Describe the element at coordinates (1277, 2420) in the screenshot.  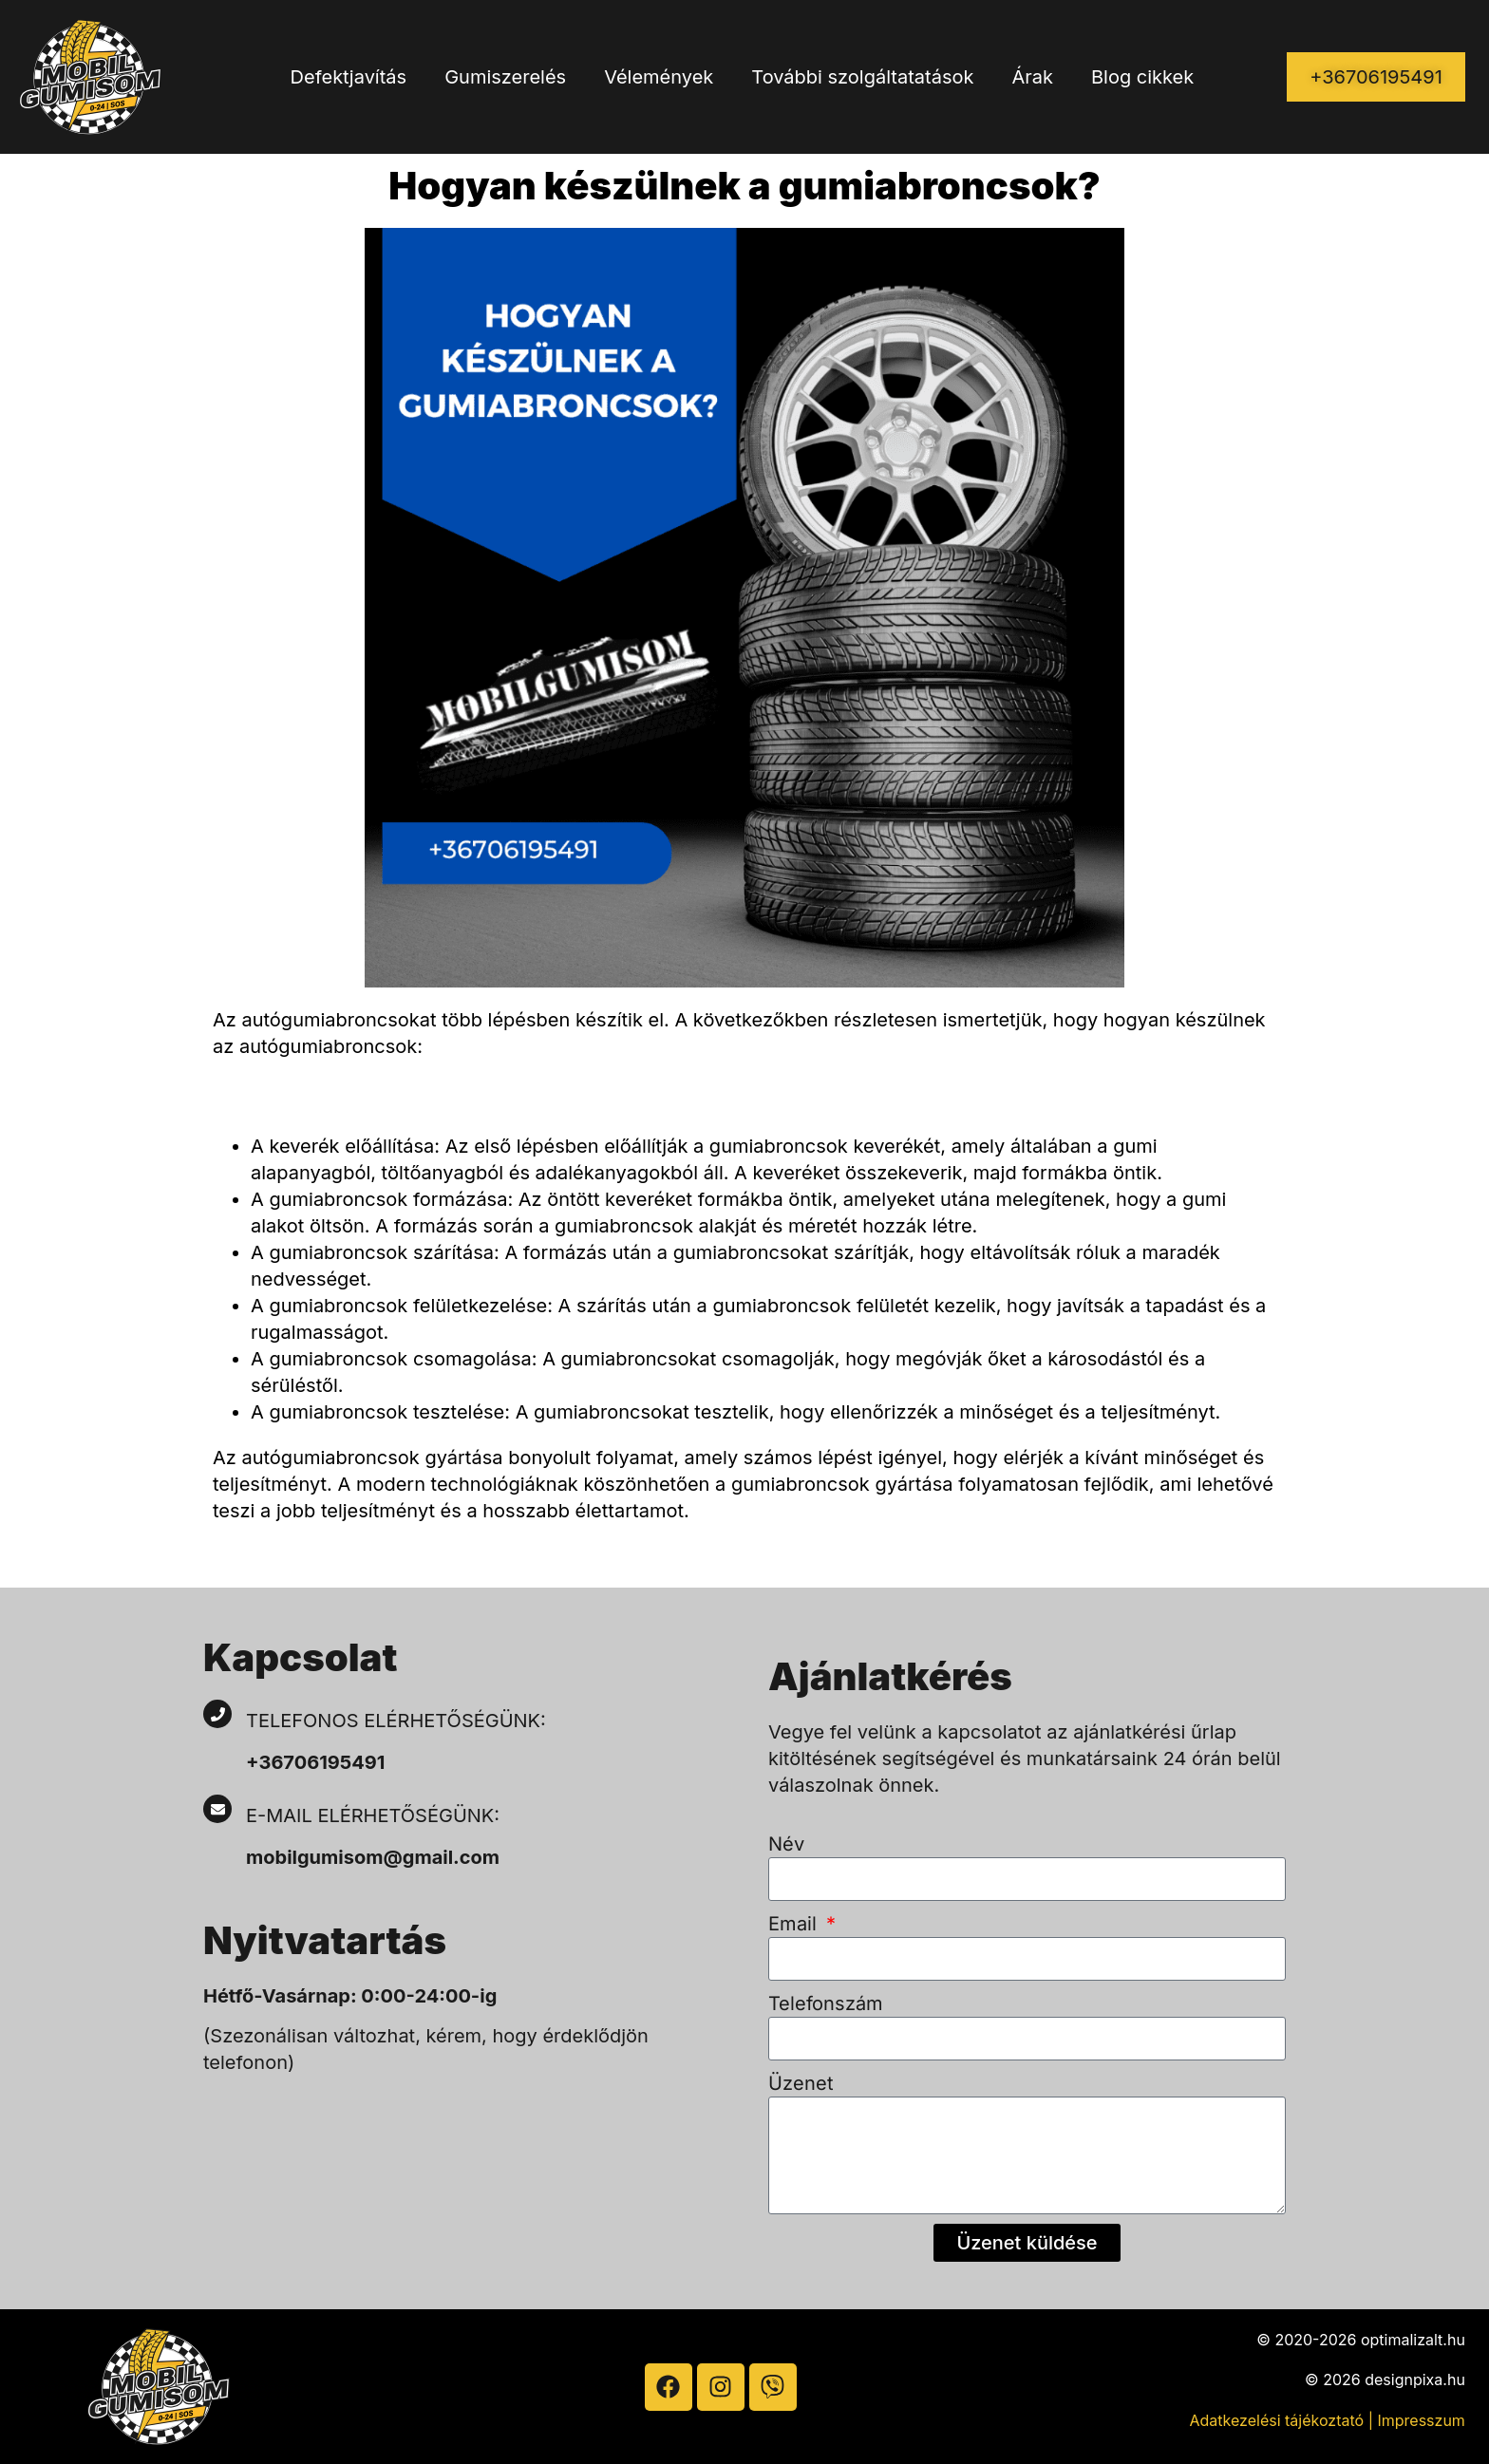
I see `Adatkezelési tájékoztató` at that location.